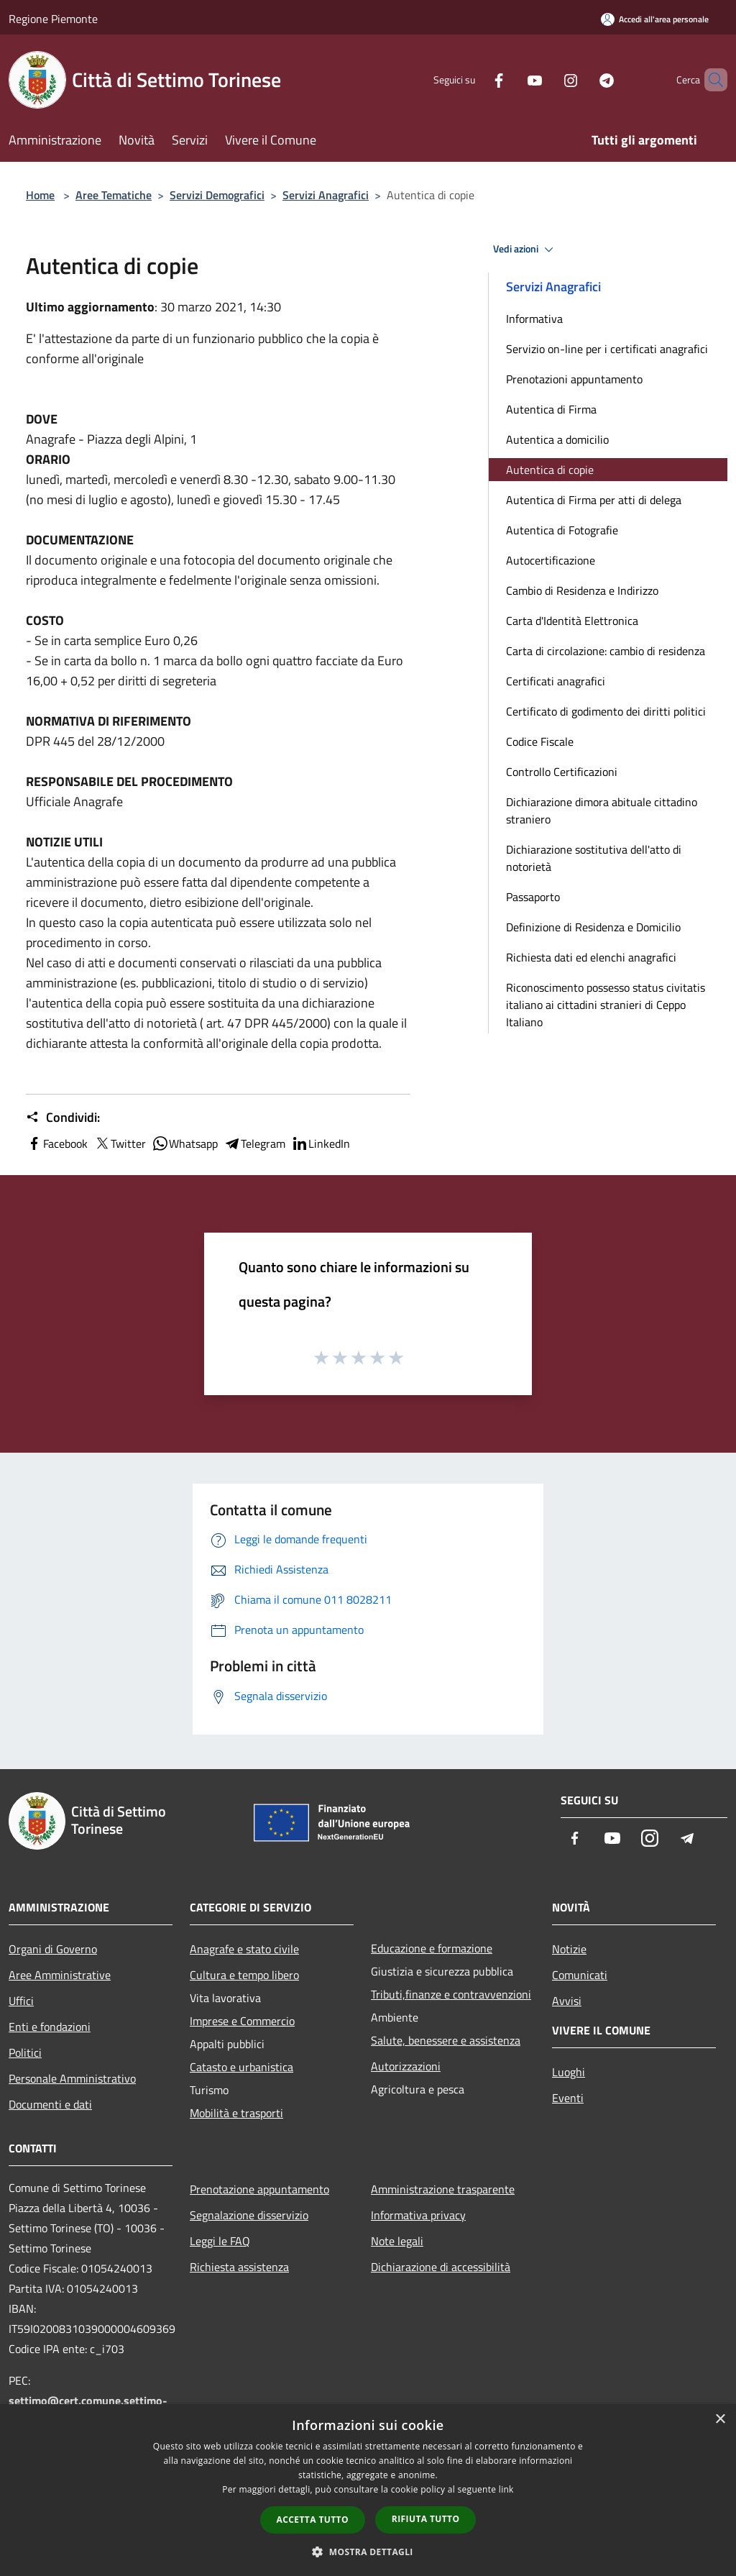  What do you see at coordinates (579, 1974) in the screenshot?
I see `Comunicati` at bounding box center [579, 1974].